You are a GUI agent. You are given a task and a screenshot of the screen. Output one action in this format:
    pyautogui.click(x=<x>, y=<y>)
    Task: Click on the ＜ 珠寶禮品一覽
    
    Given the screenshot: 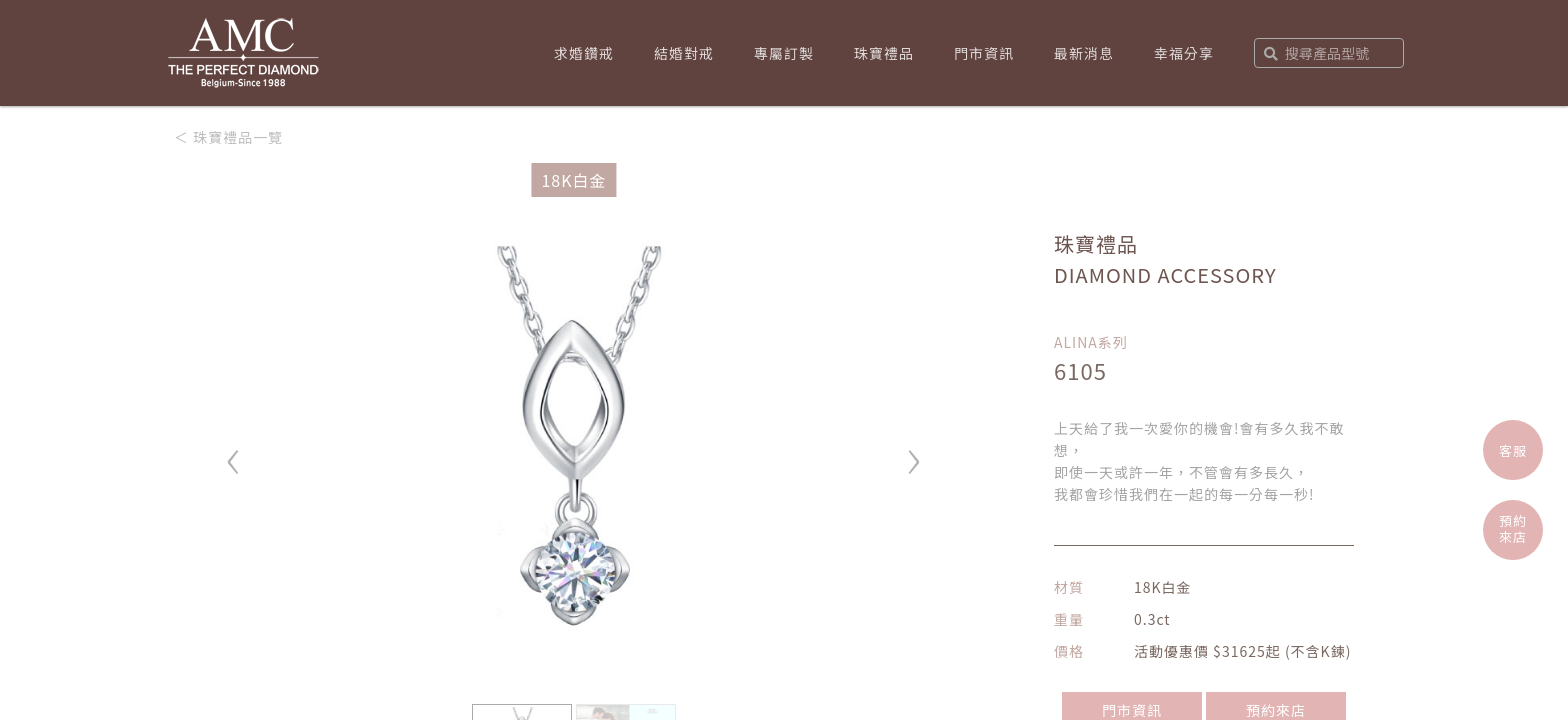 What is the action you would take?
    pyautogui.click(x=228, y=137)
    